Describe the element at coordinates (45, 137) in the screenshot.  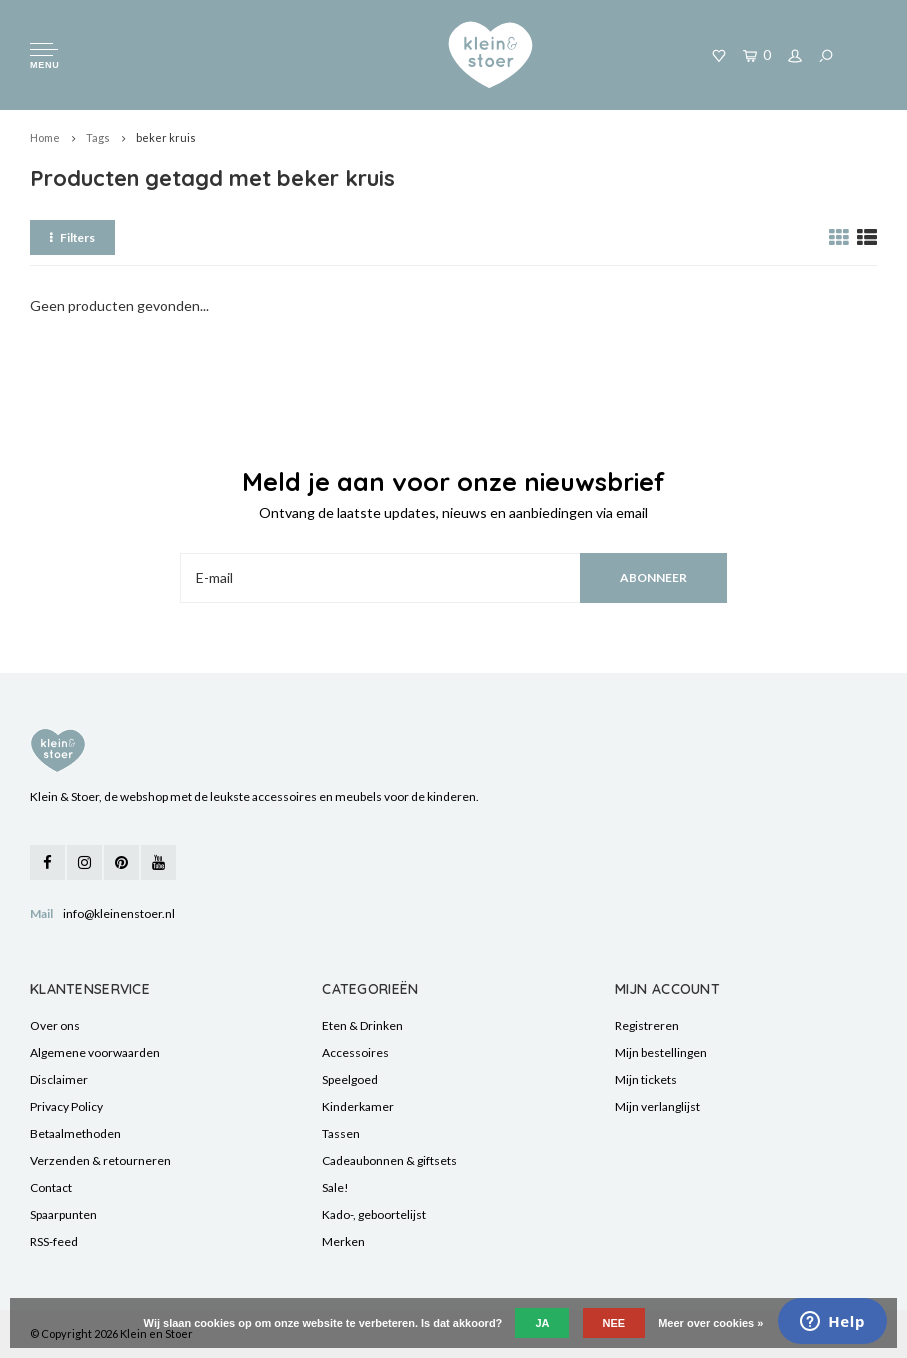
I see `Home` at that location.